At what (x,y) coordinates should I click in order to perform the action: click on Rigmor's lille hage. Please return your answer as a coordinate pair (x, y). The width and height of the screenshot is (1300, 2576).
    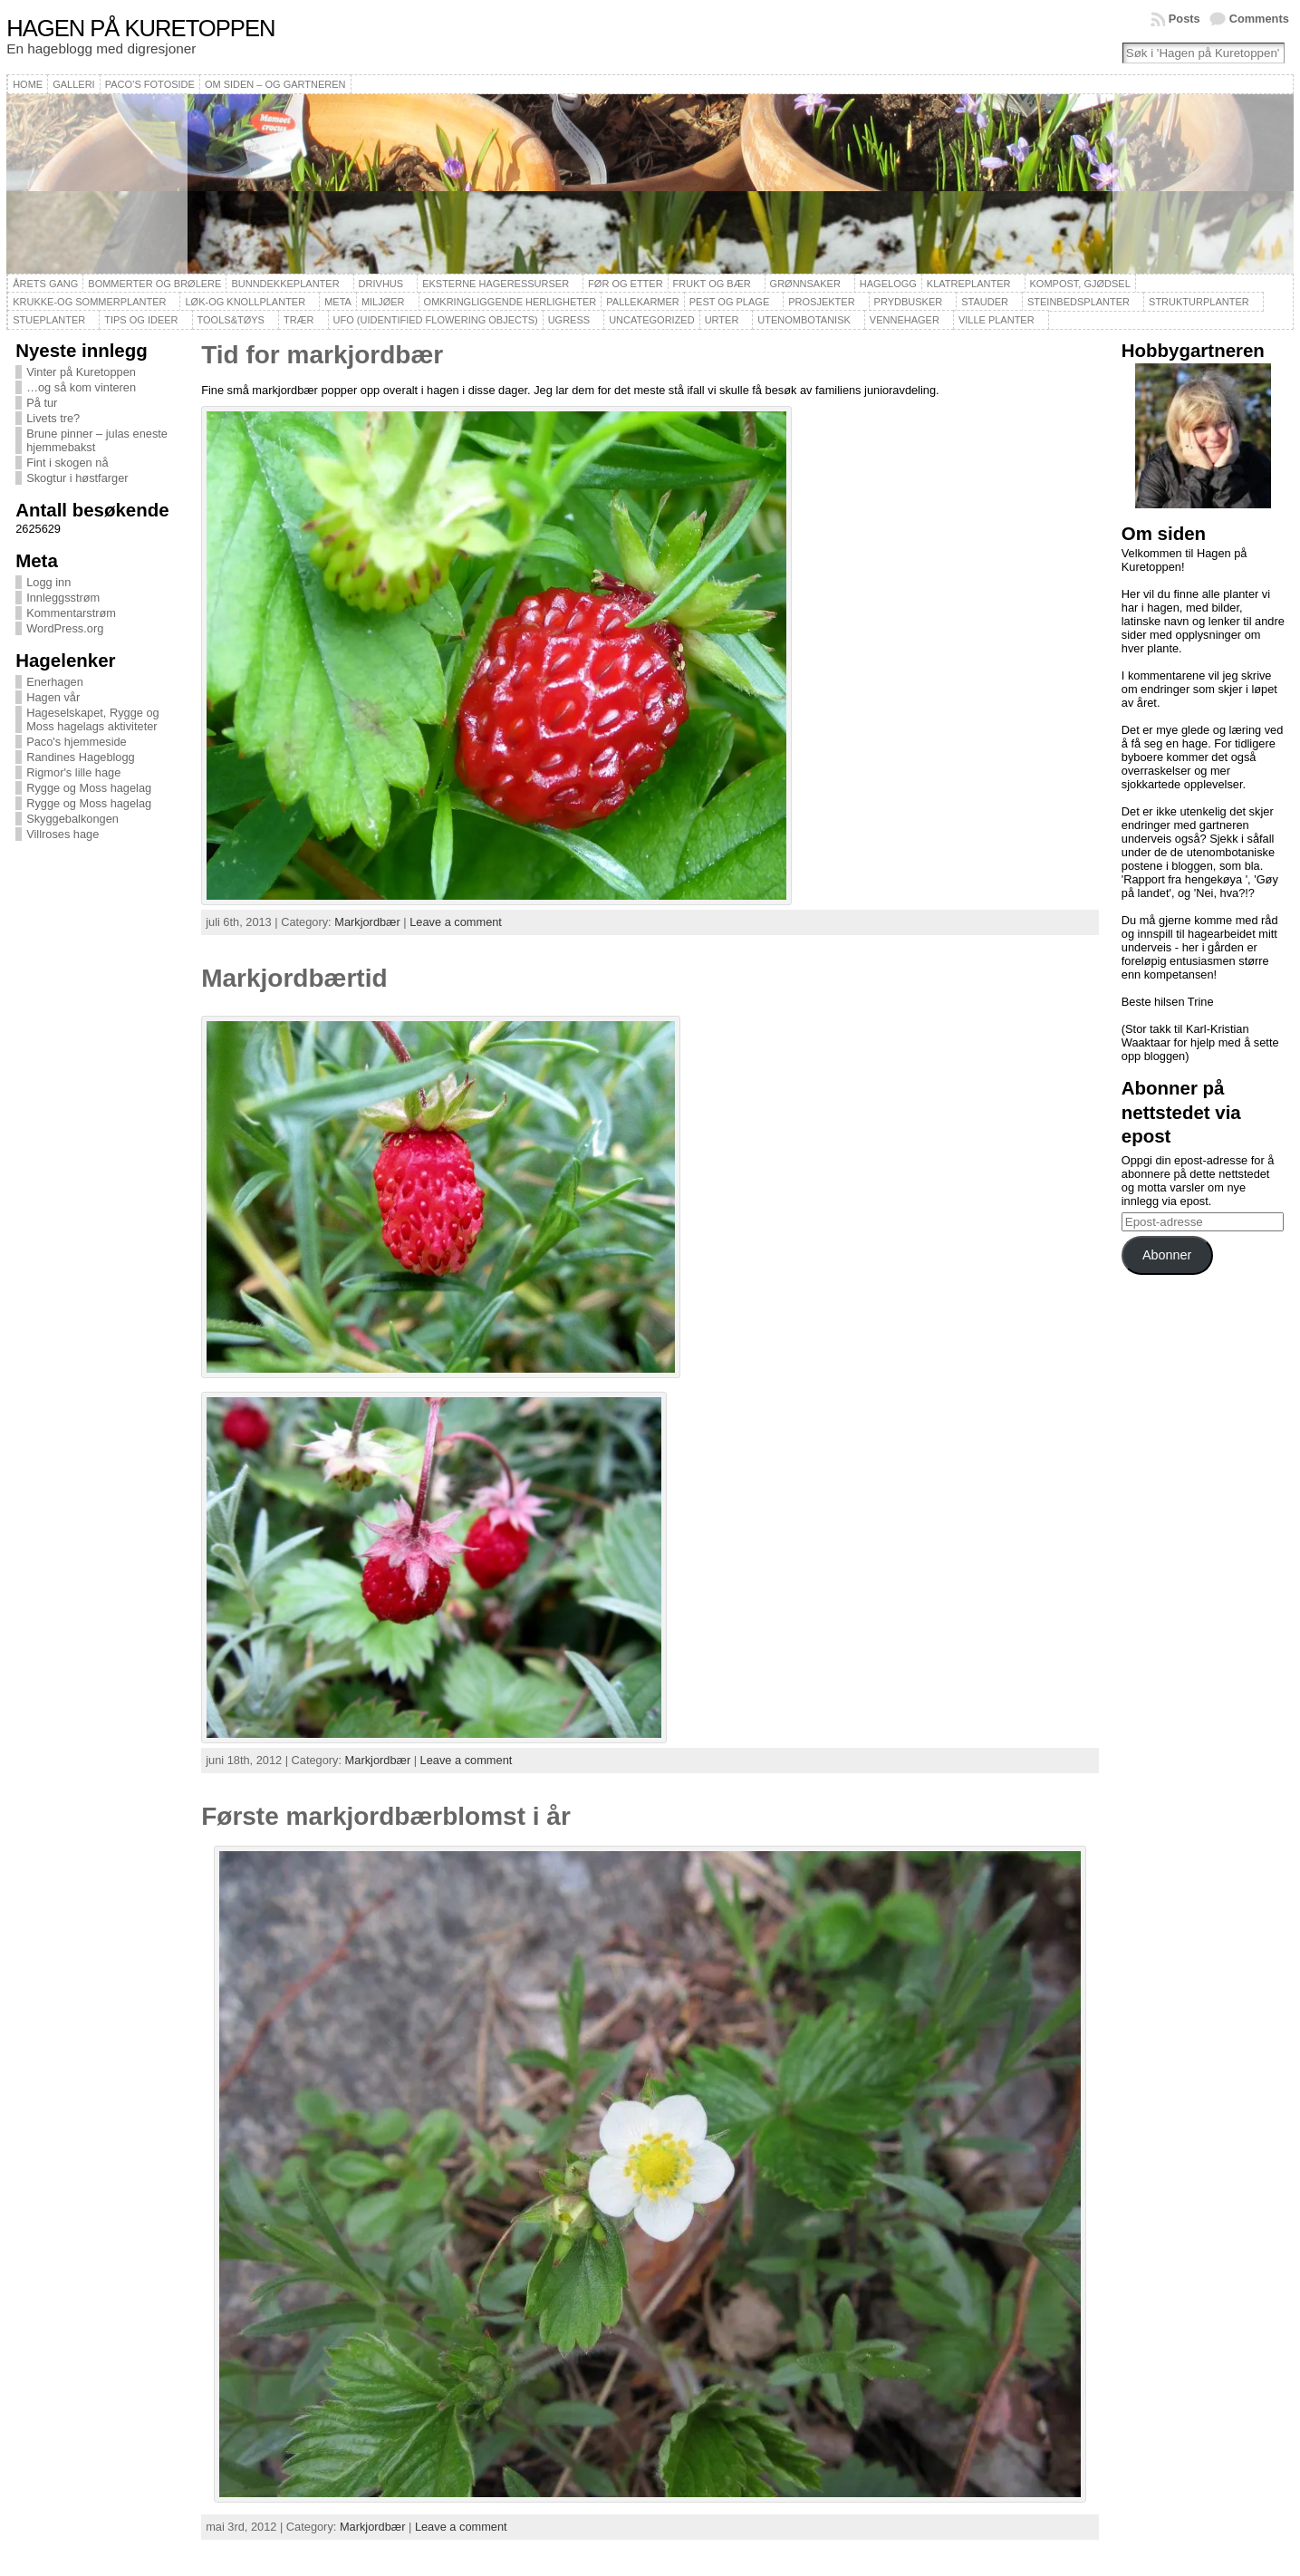
    Looking at the image, I should click on (73, 772).